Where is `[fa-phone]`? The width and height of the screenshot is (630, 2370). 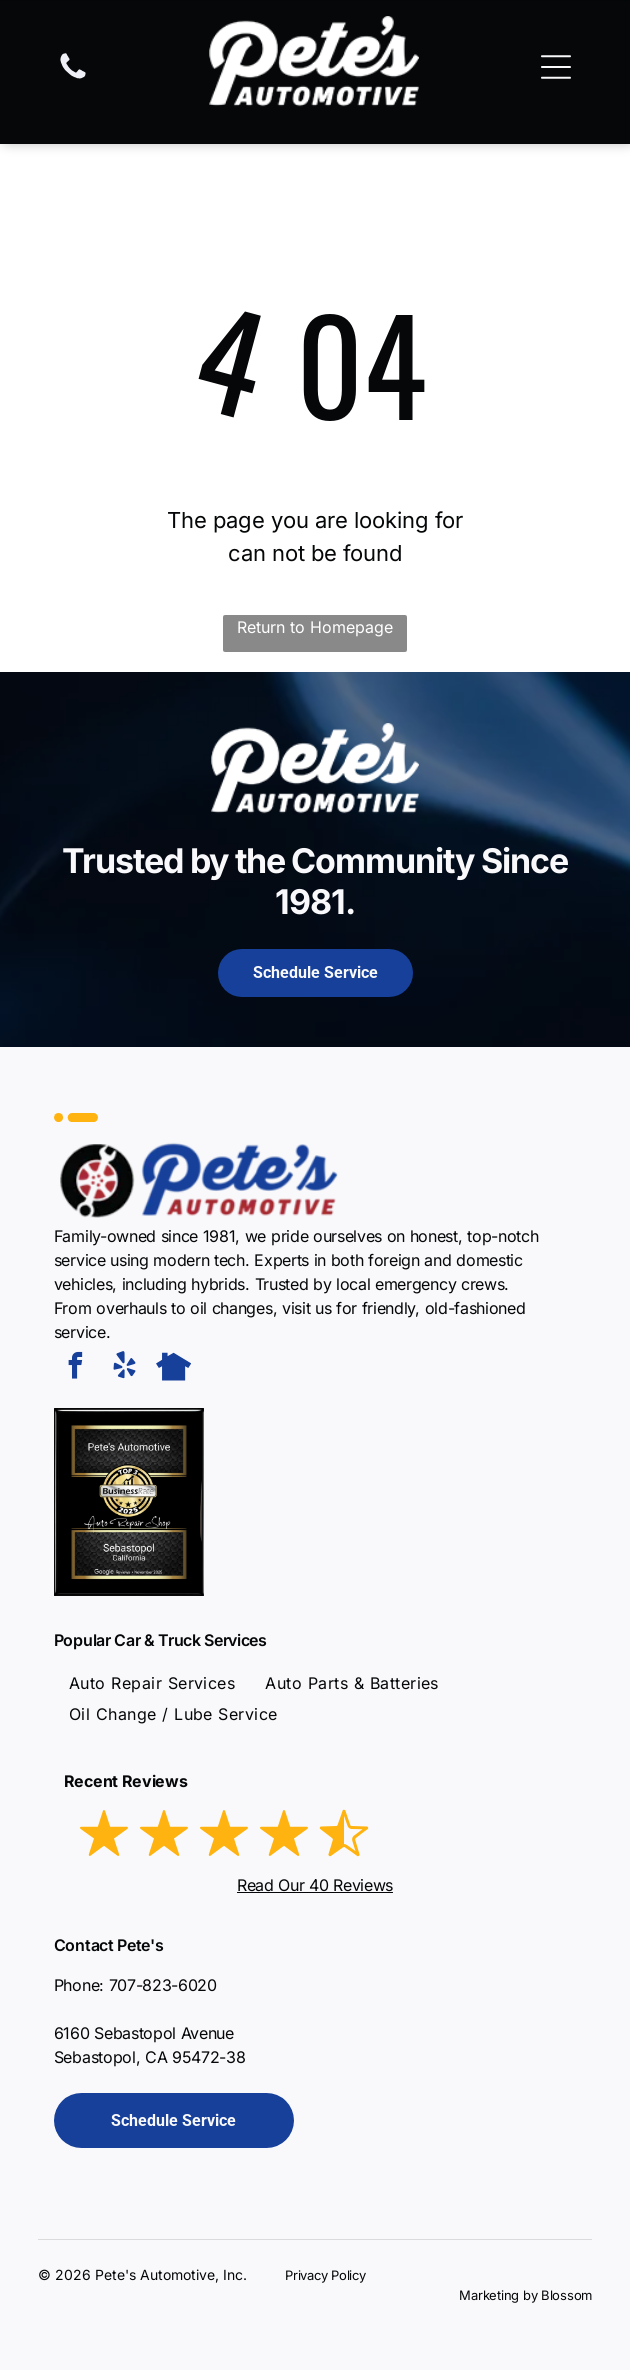 [fa-phone] is located at coordinates (73, 77).